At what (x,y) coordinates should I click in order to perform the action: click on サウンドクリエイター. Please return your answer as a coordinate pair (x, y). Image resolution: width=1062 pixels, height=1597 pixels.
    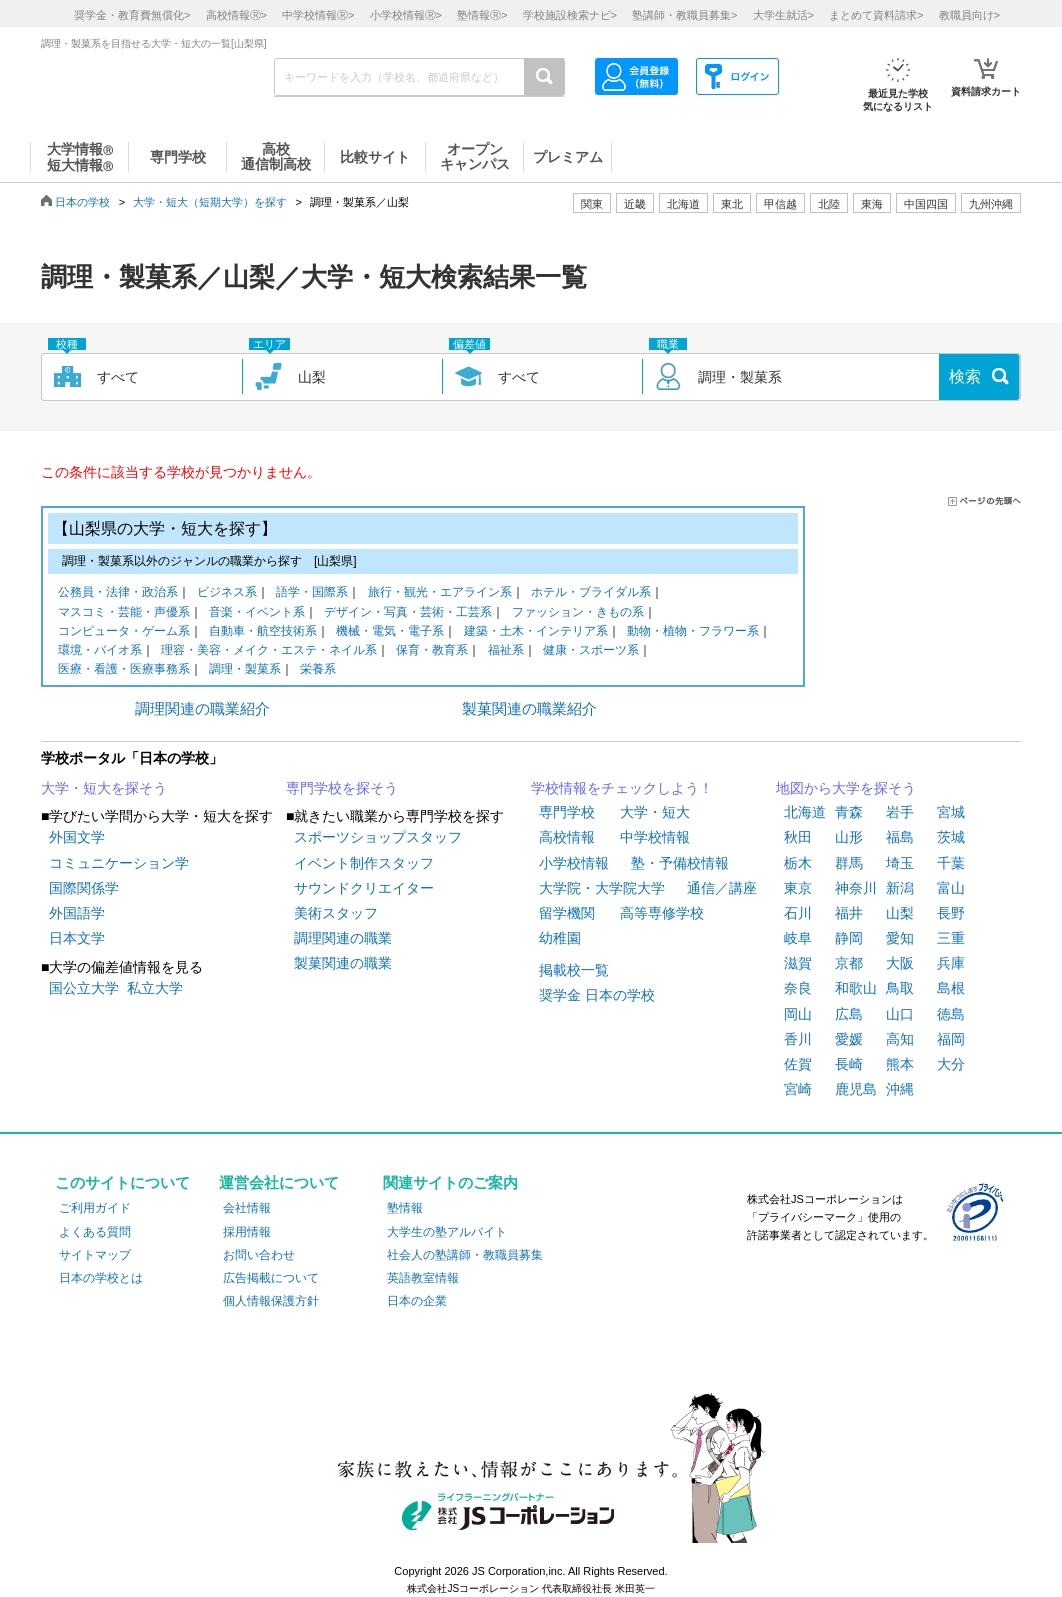
    Looking at the image, I should click on (364, 888).